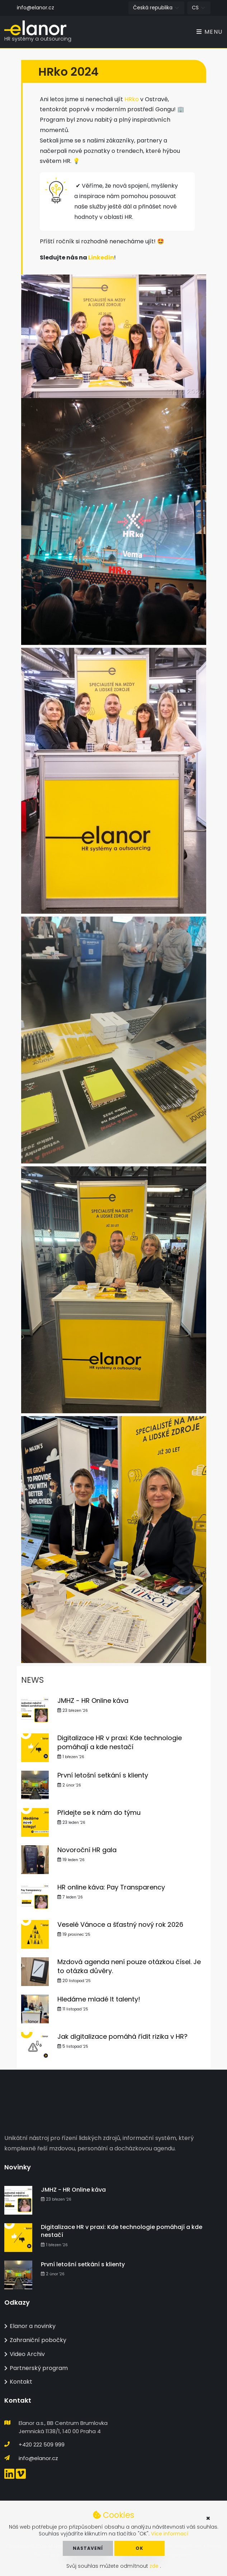 The height and width of the screenshot is (2576, 227). What do you see at coordinates (119, 1743) in the screenshot?
I see `Digitalizace HR v praxi: Kde technologie pomáhají a kde nestačí` at bounding box center [119, 1743].